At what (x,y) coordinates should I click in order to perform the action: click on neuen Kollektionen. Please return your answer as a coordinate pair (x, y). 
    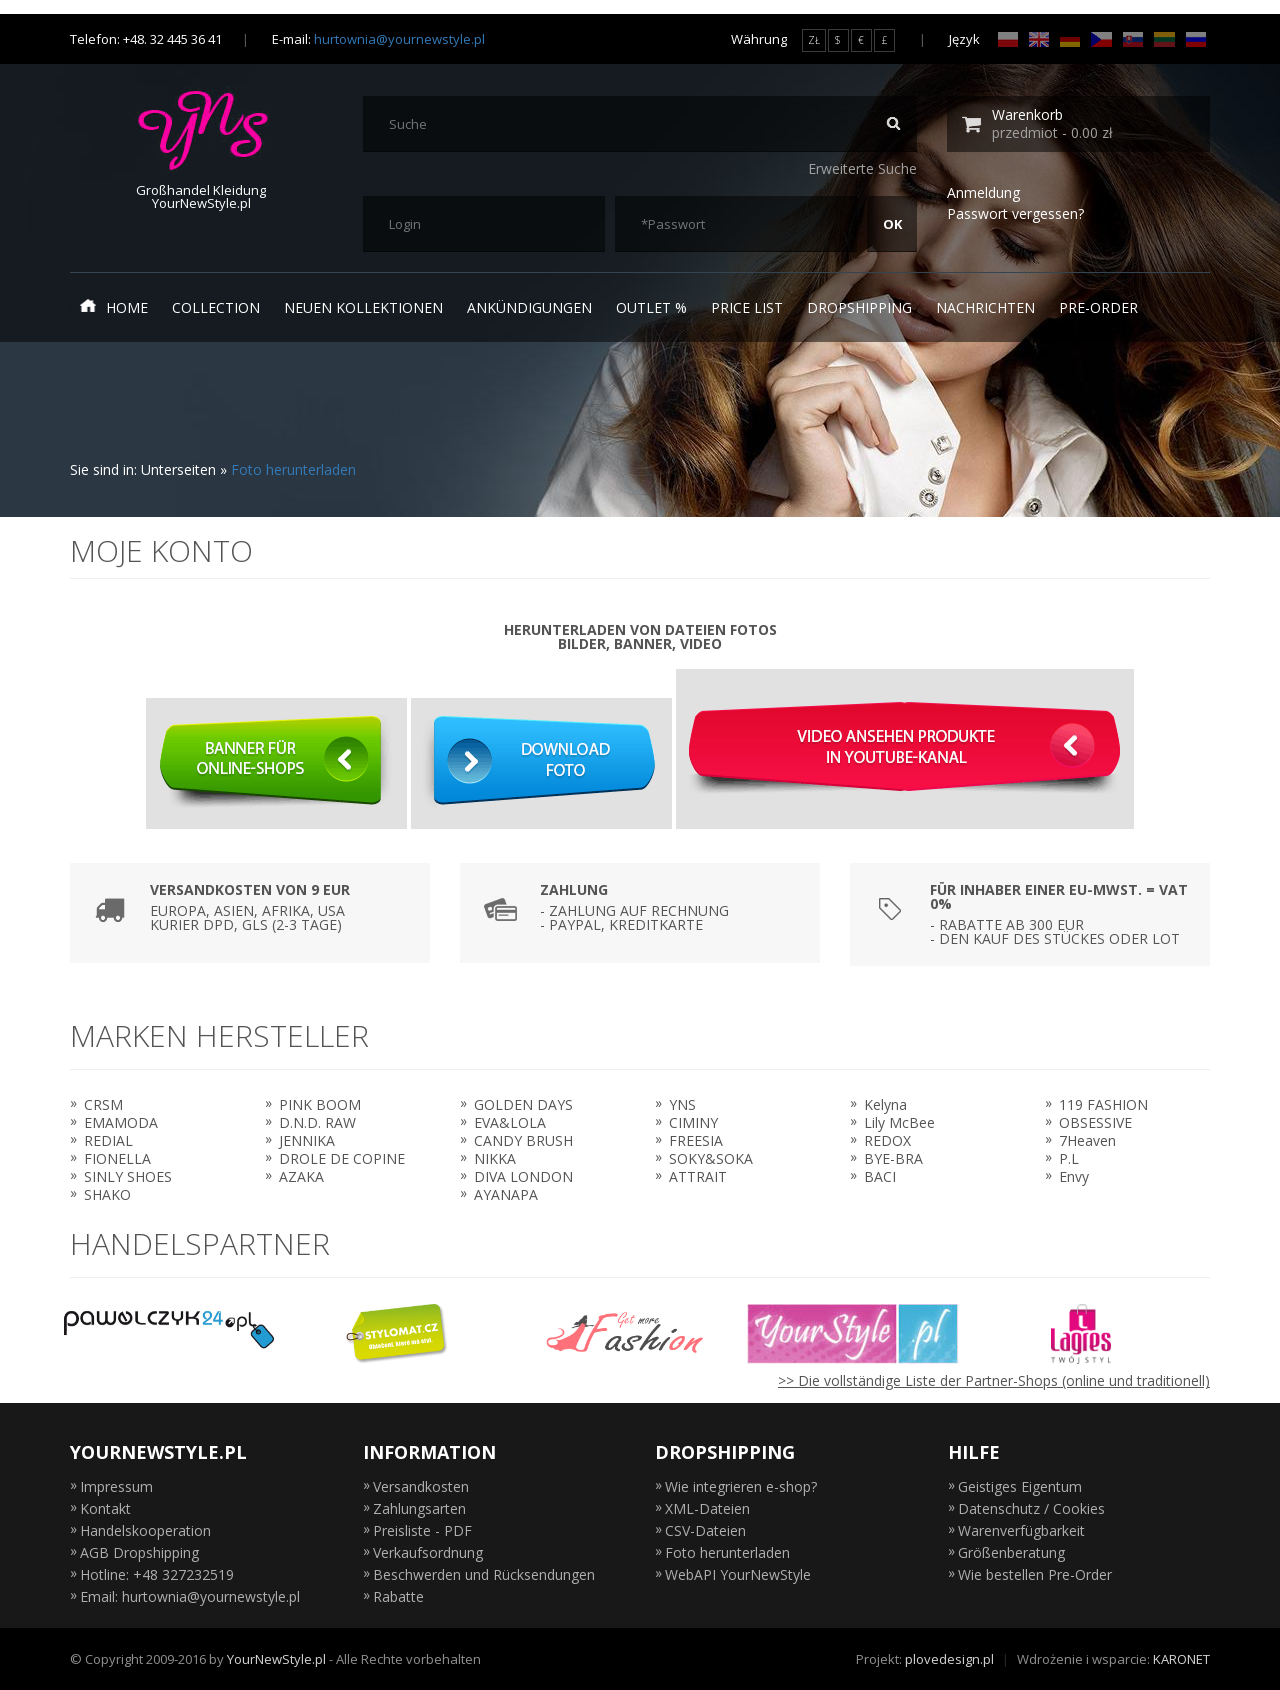
    Looking at the image, I should click on (363, 307).